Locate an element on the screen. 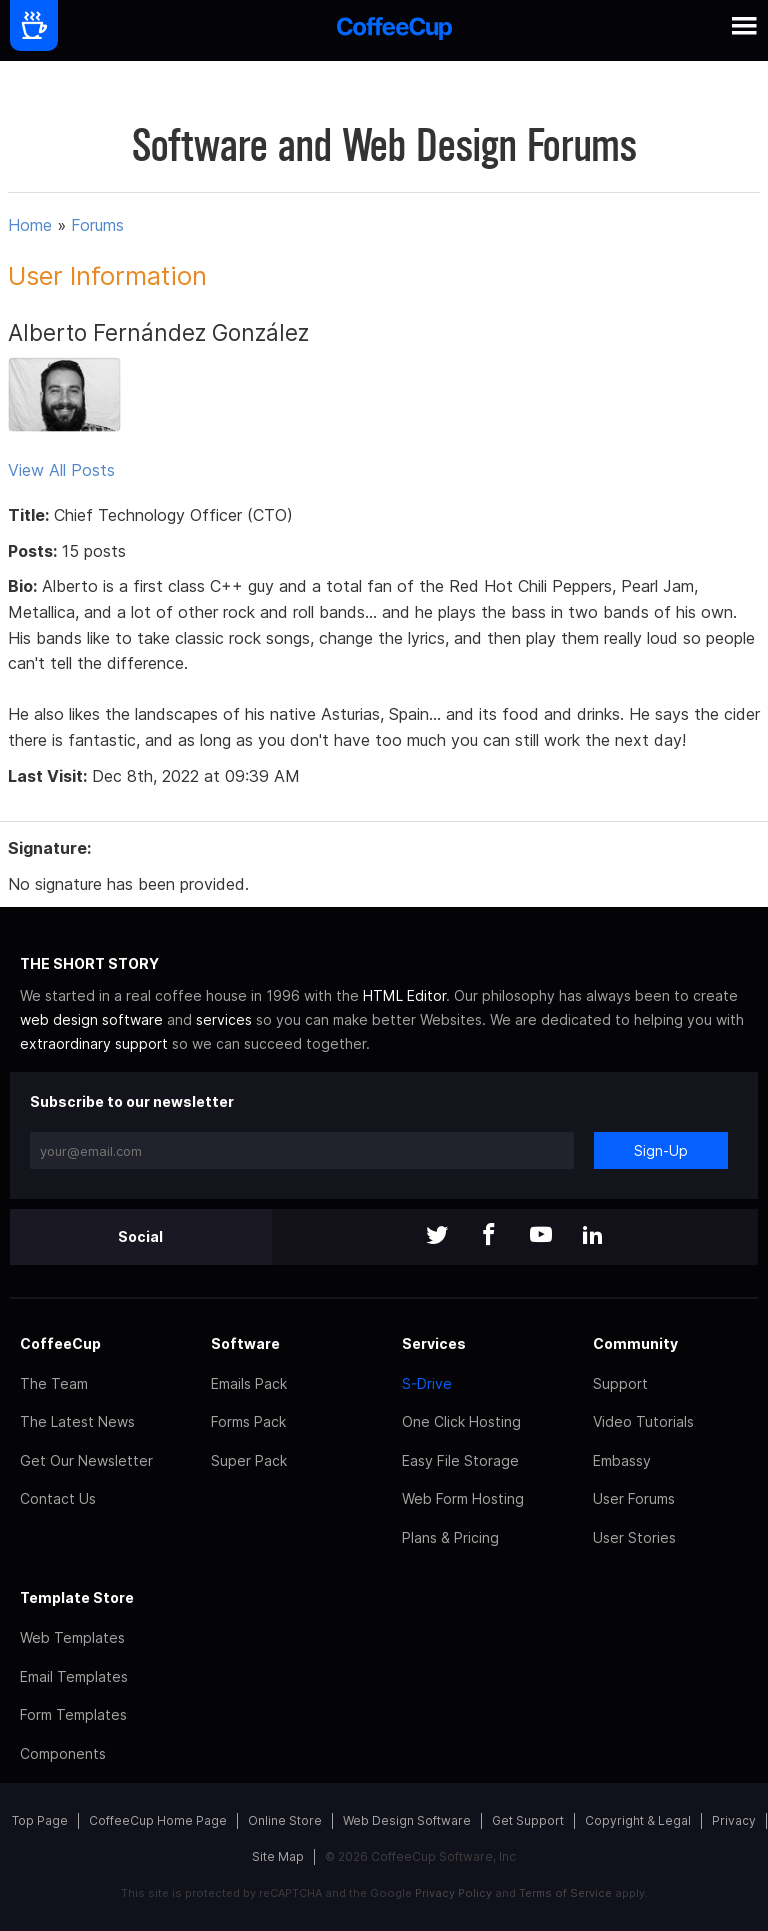 The image size is (768, 1931). Services is located at coordinates (434, 1343).